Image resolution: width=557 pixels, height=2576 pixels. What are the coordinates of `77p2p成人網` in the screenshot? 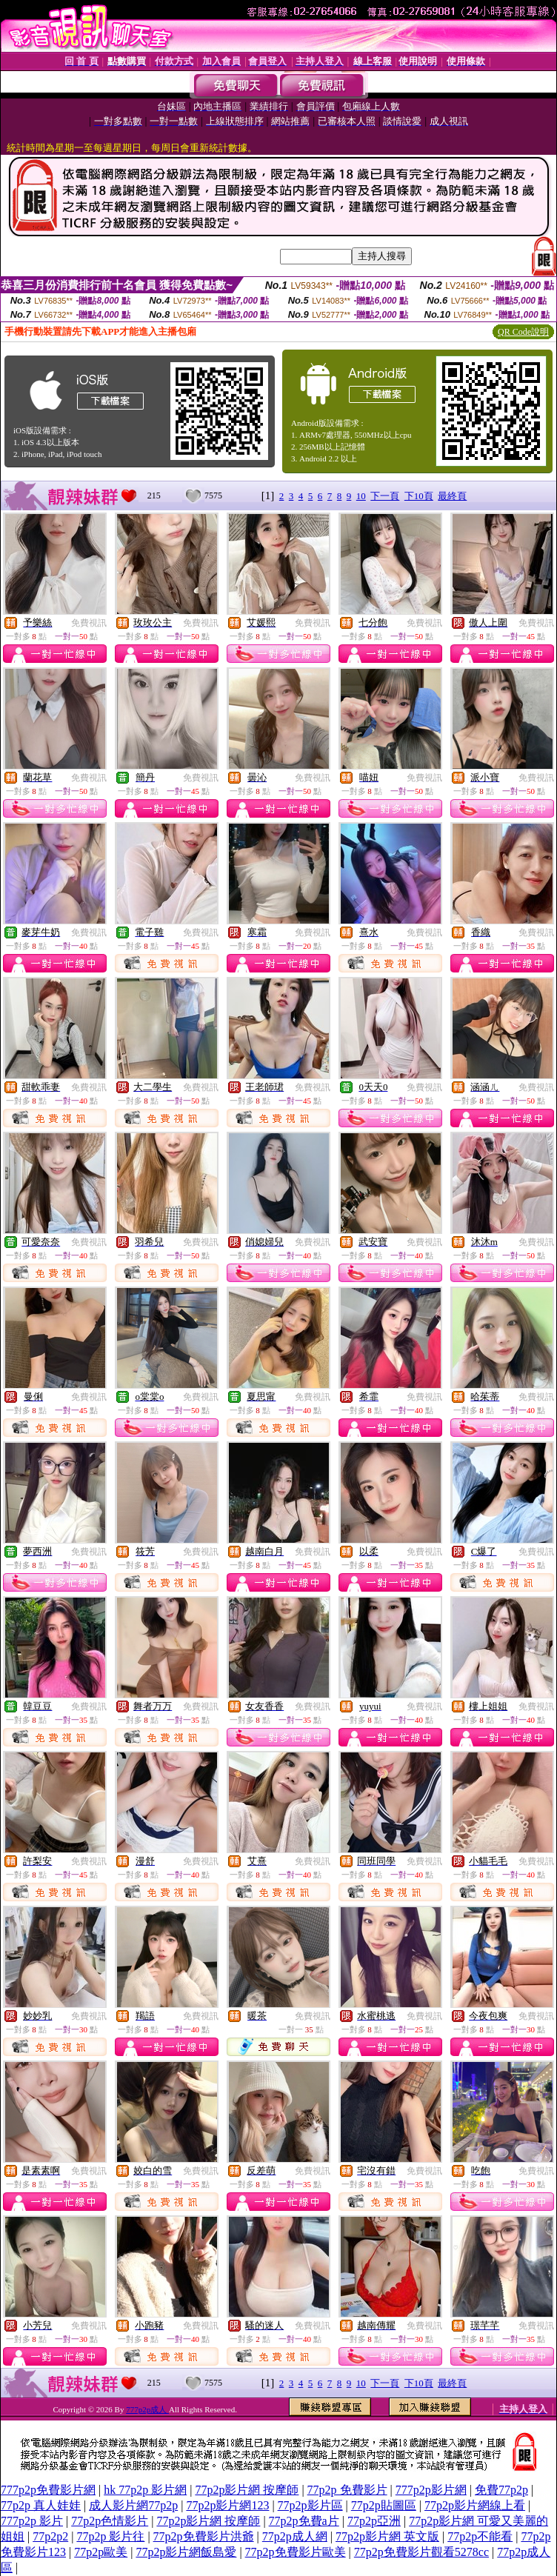 It's located at (294, 2536).